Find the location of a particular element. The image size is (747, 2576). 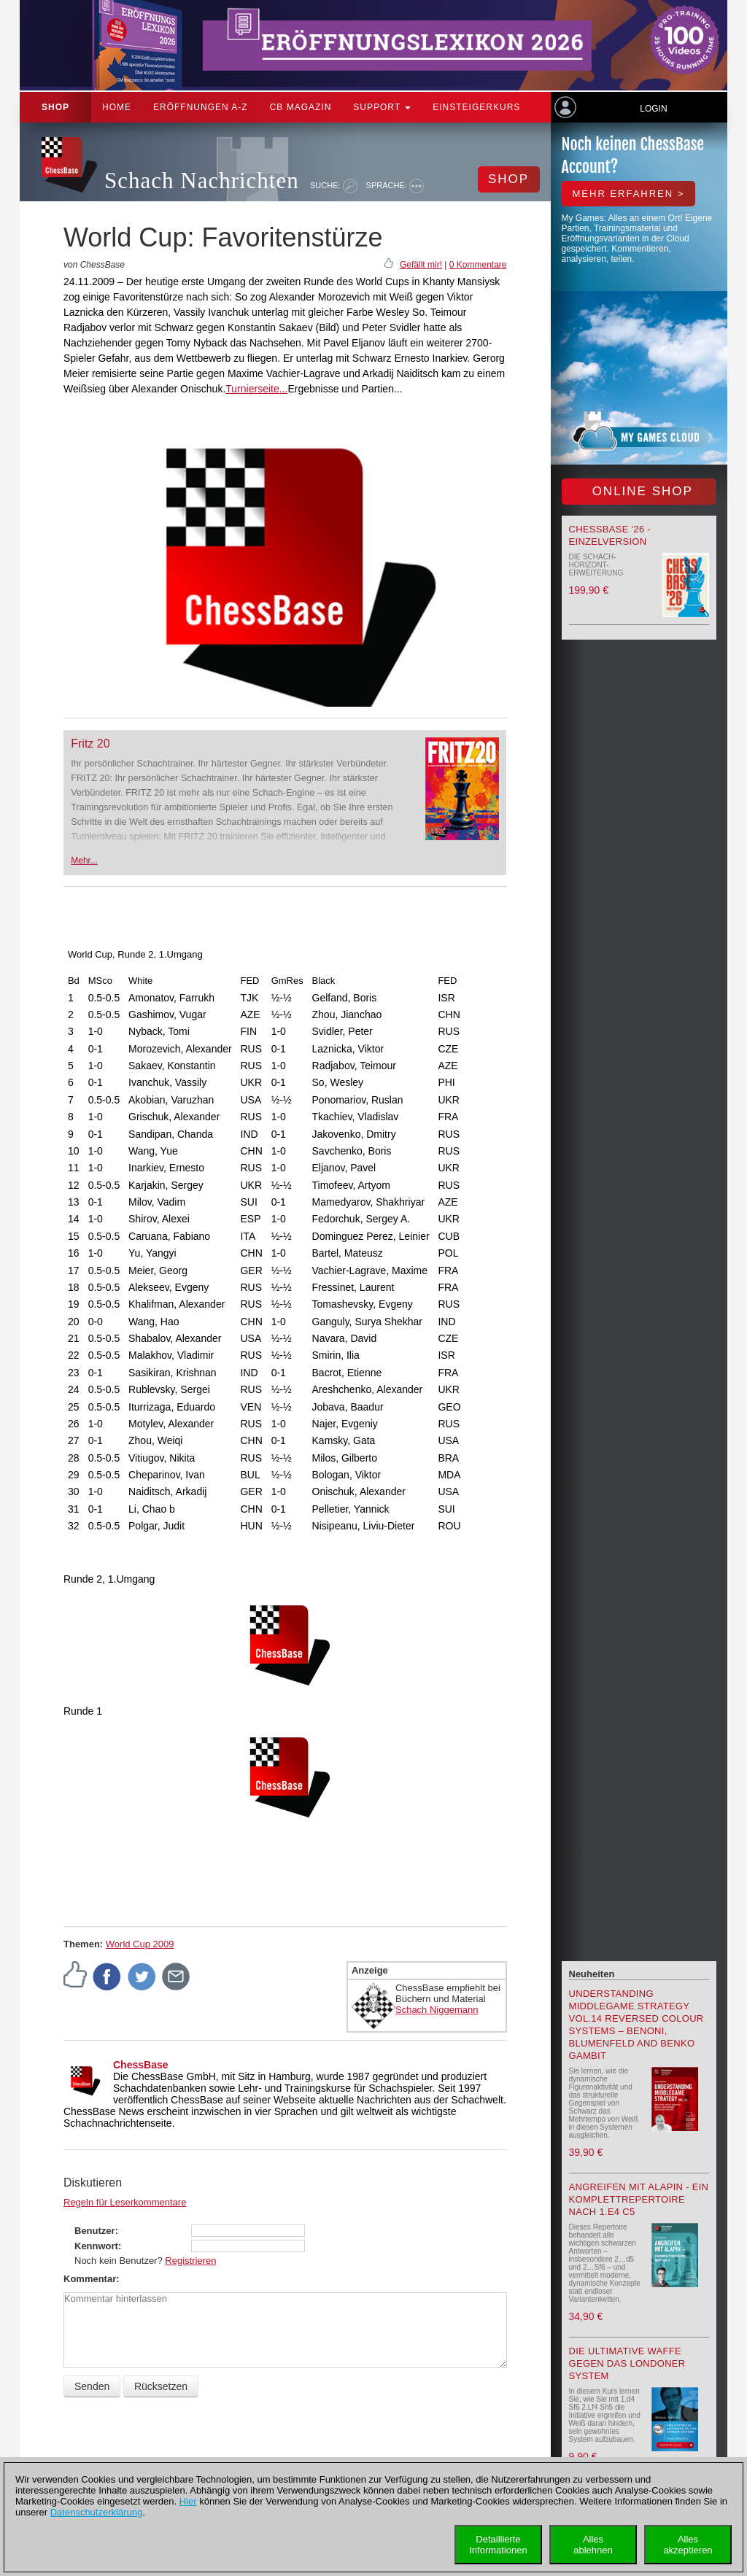

ERÖFFNUNGEN A-Z is located at coordinates (200, 107).